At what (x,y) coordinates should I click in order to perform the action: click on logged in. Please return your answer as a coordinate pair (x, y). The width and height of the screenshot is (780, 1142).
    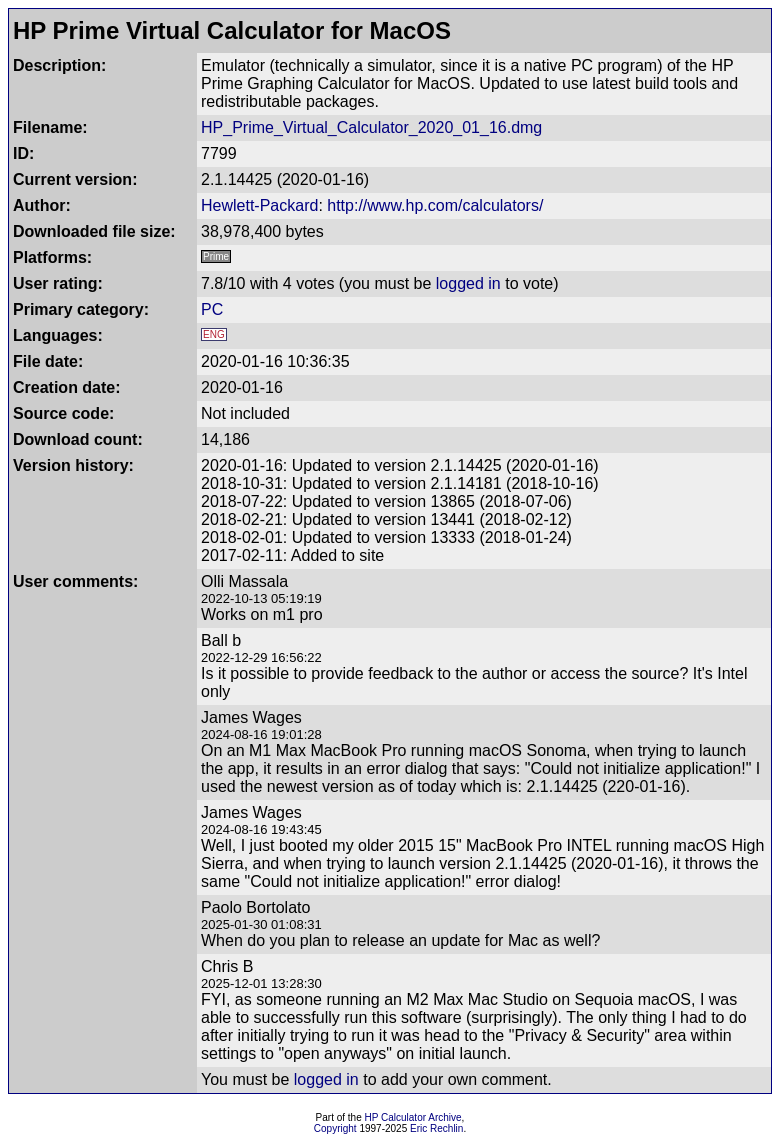
    Looking at the image, I should click on (468, 283).